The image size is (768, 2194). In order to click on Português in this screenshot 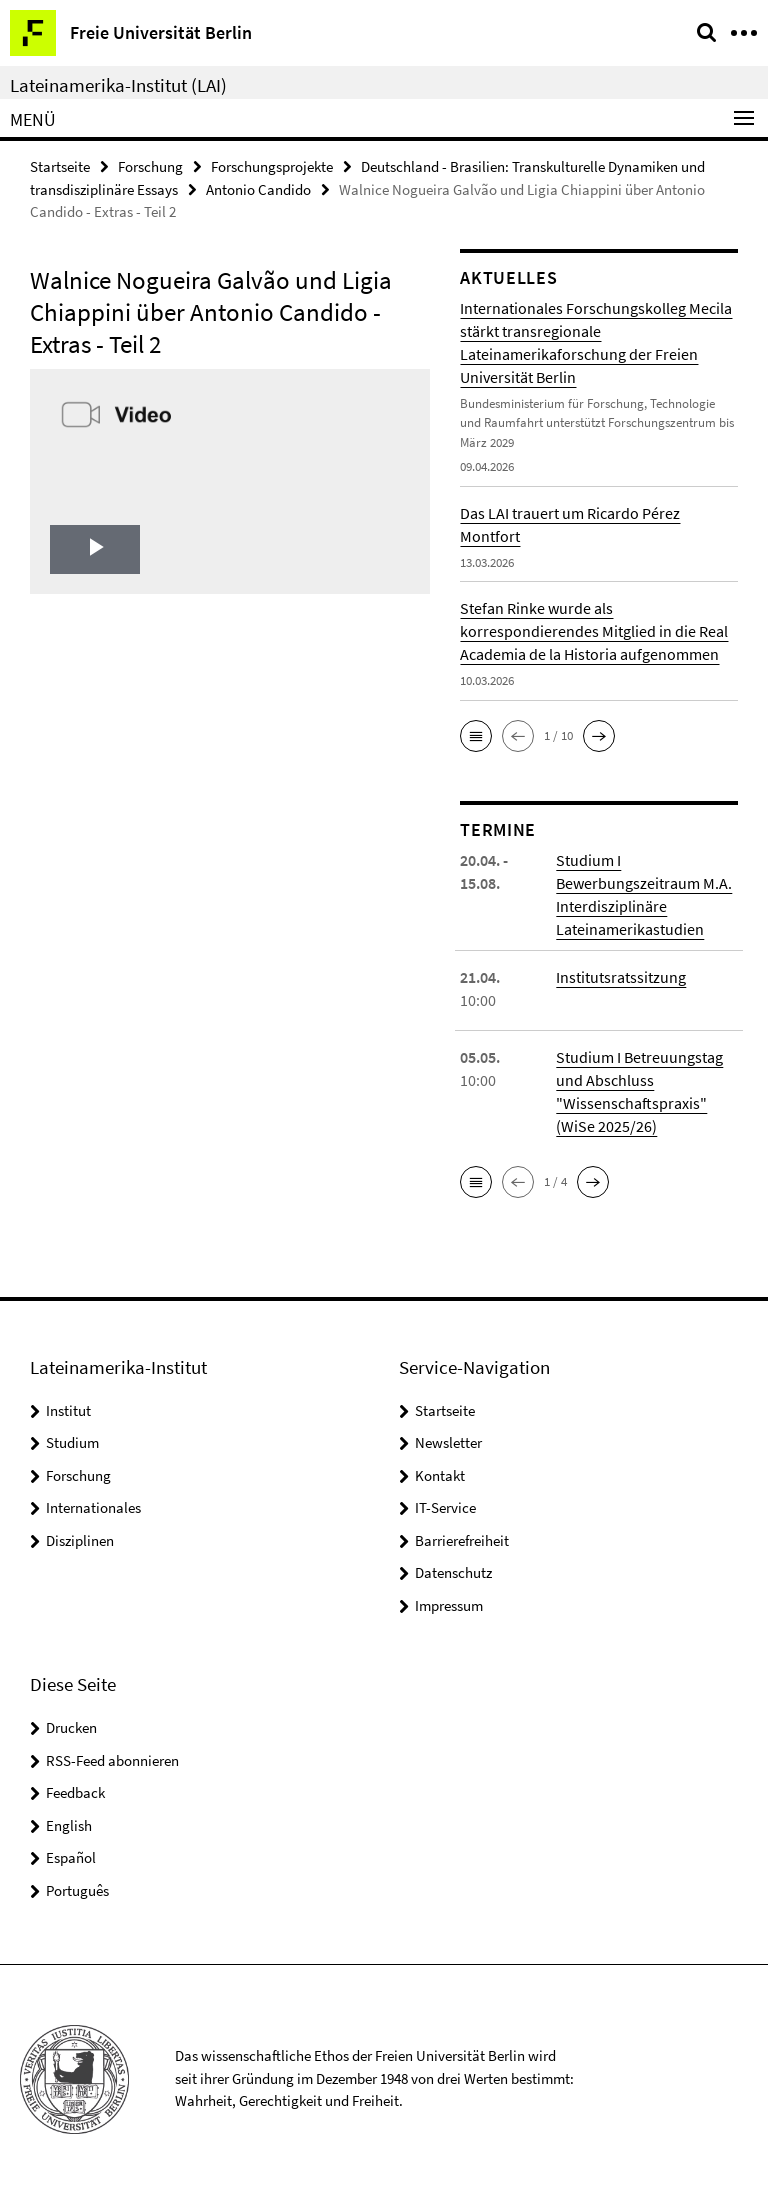, I will do `click(77, 1890)`.